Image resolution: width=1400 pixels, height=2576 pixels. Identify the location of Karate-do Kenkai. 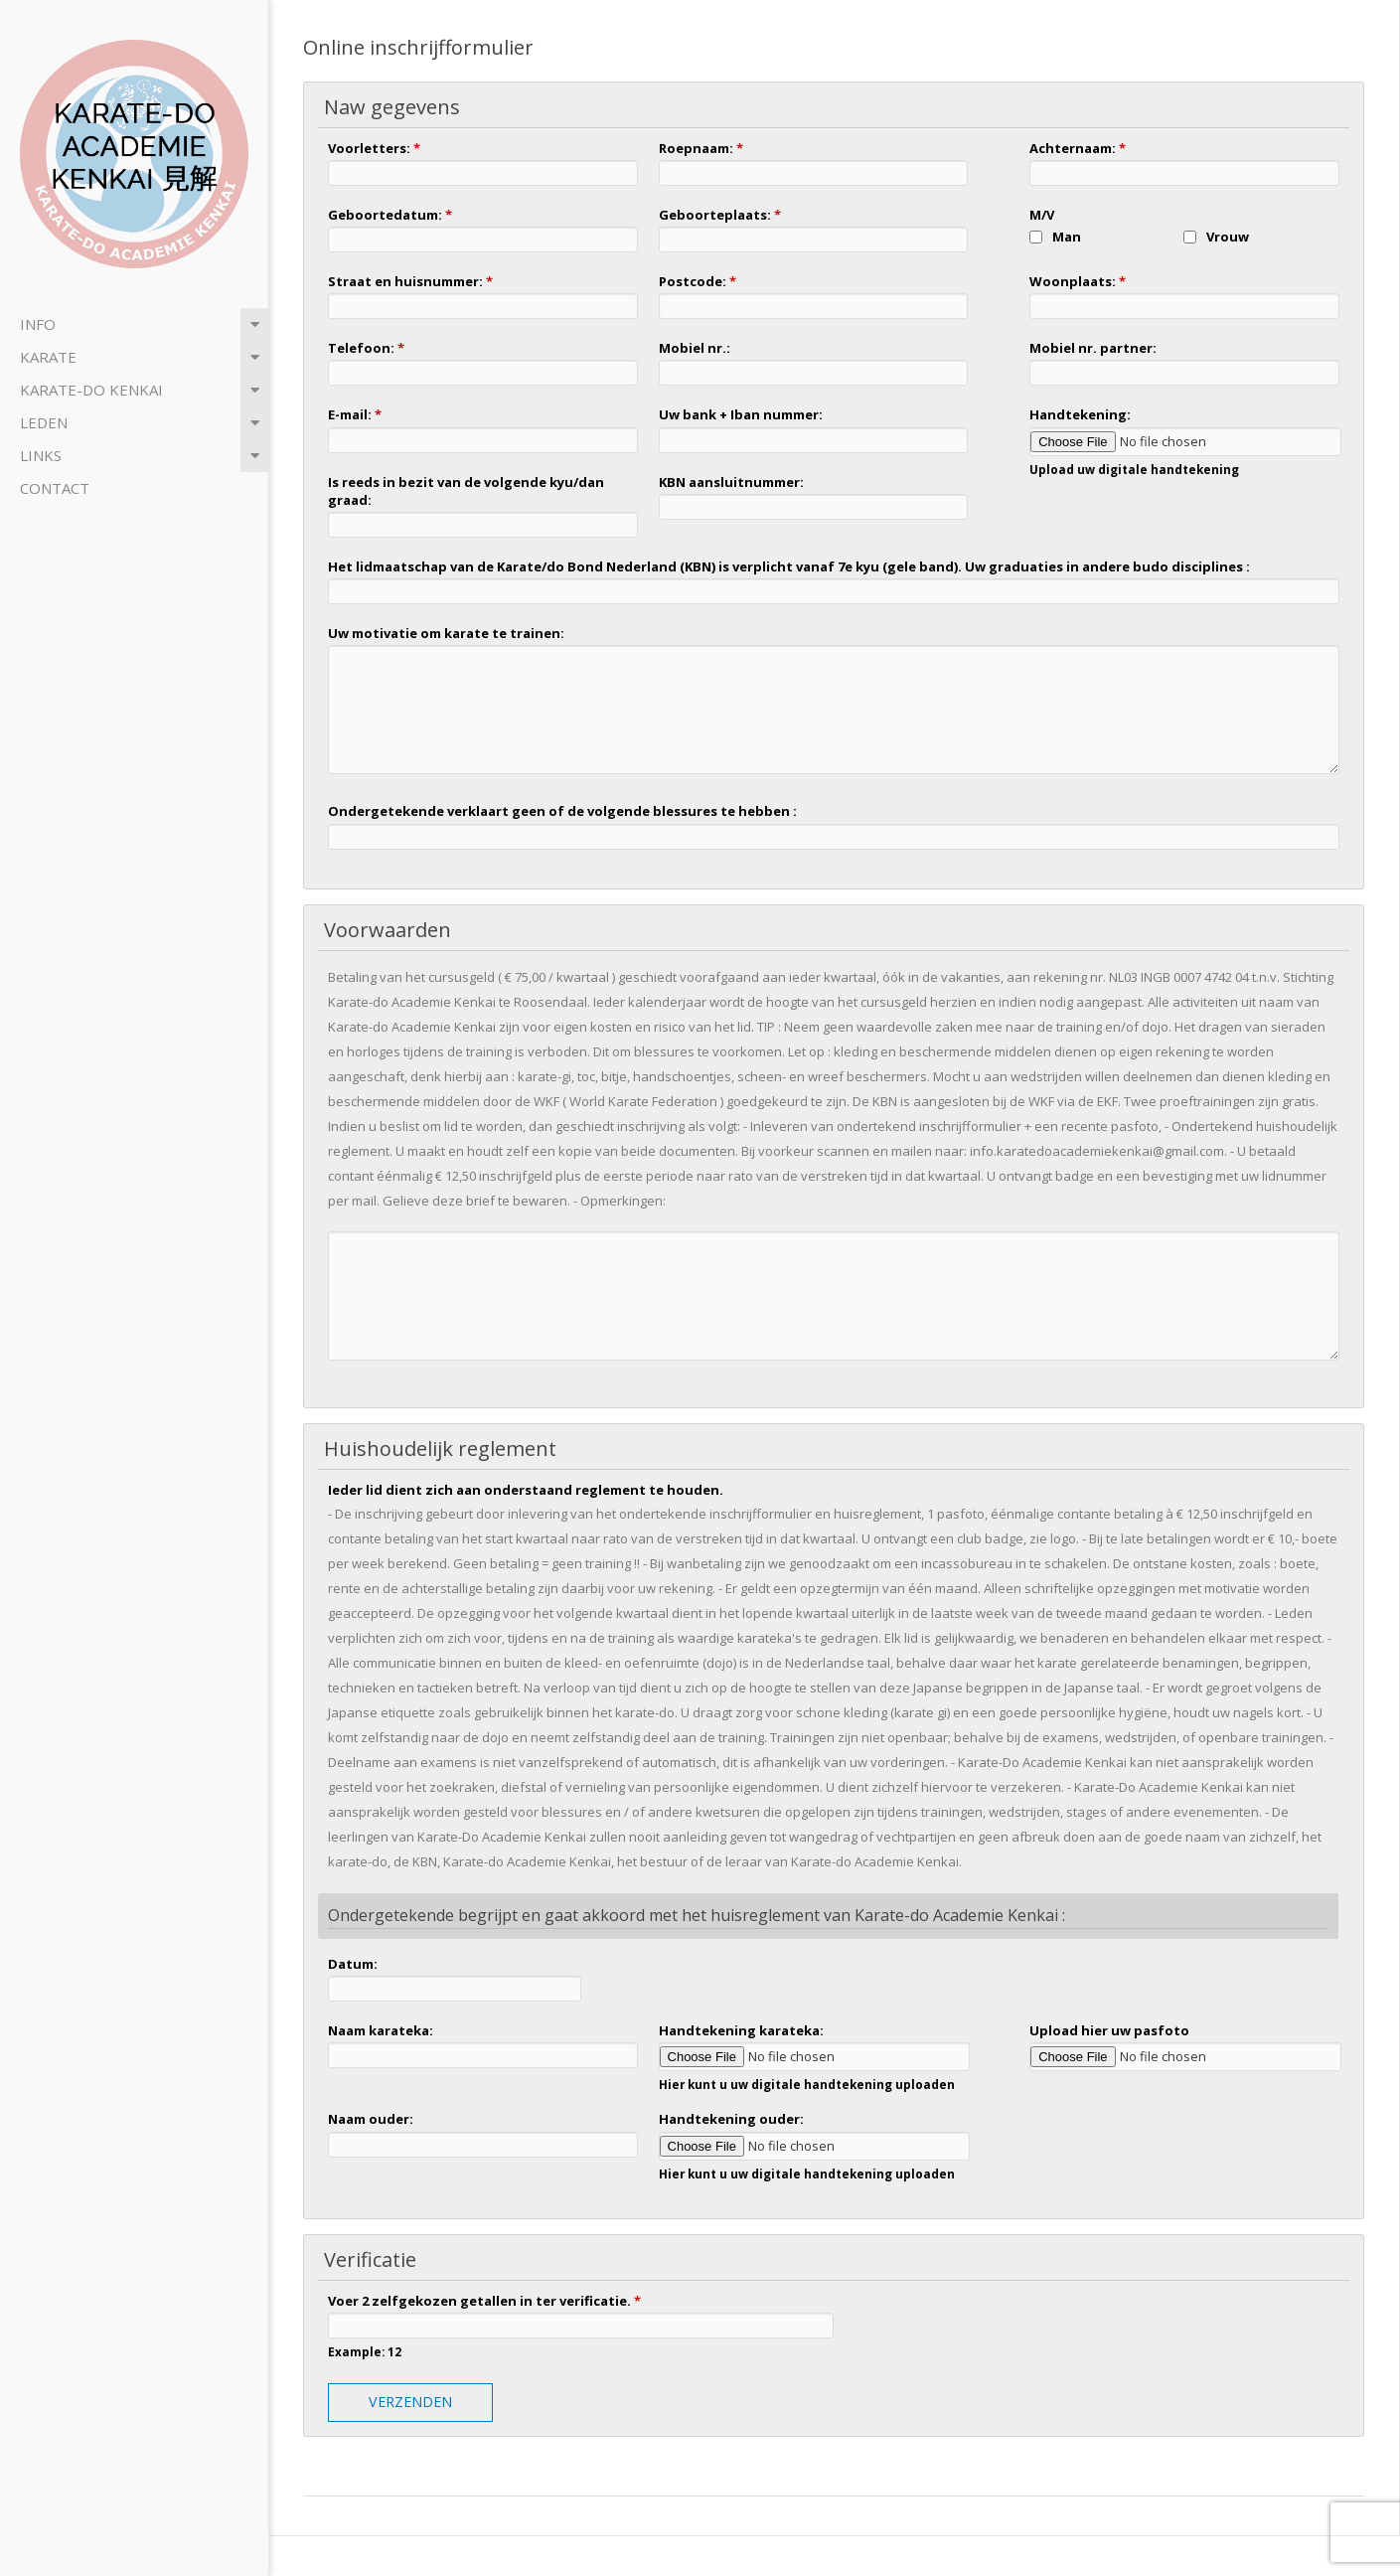
(91, 390).